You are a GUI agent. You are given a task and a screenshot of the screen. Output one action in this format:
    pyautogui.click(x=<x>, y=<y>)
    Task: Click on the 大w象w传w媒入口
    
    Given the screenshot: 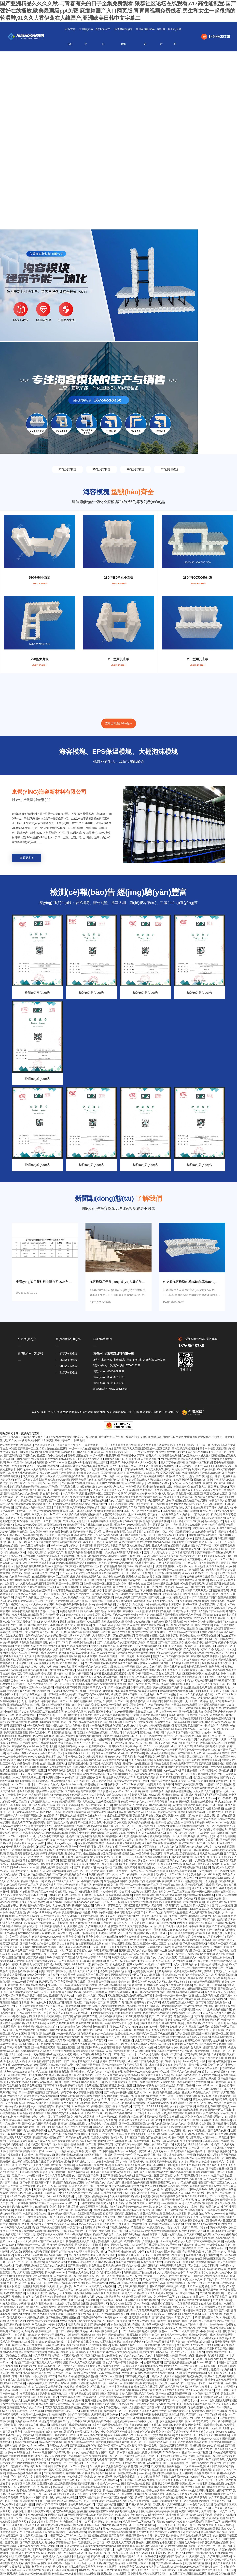 What is the action you would take?
    pyautogui.click(x=83, y=1933)
    